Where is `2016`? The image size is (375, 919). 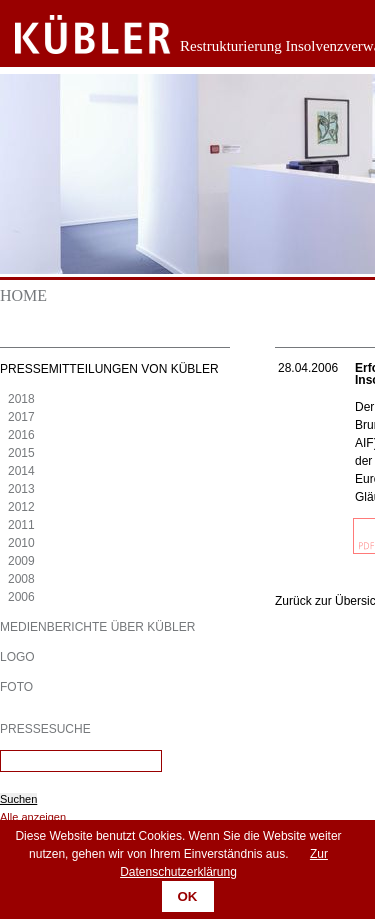
2016 is located at coordinates (21, 435).